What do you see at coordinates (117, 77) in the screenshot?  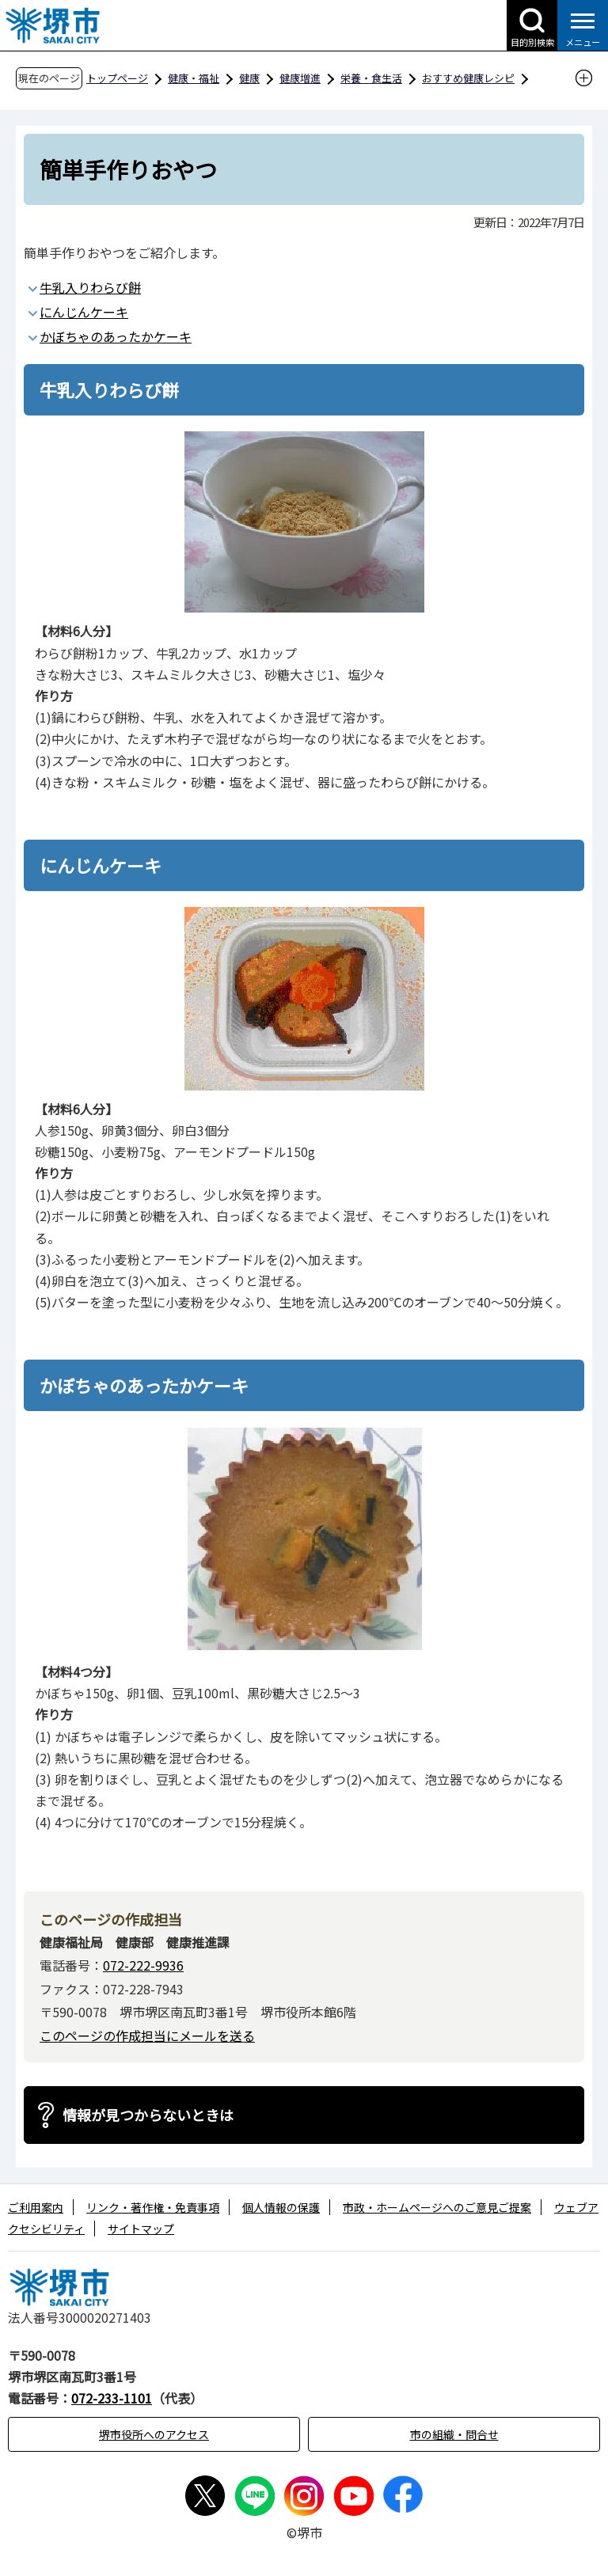 I see `トップページ` at bounding box center [117, 77].